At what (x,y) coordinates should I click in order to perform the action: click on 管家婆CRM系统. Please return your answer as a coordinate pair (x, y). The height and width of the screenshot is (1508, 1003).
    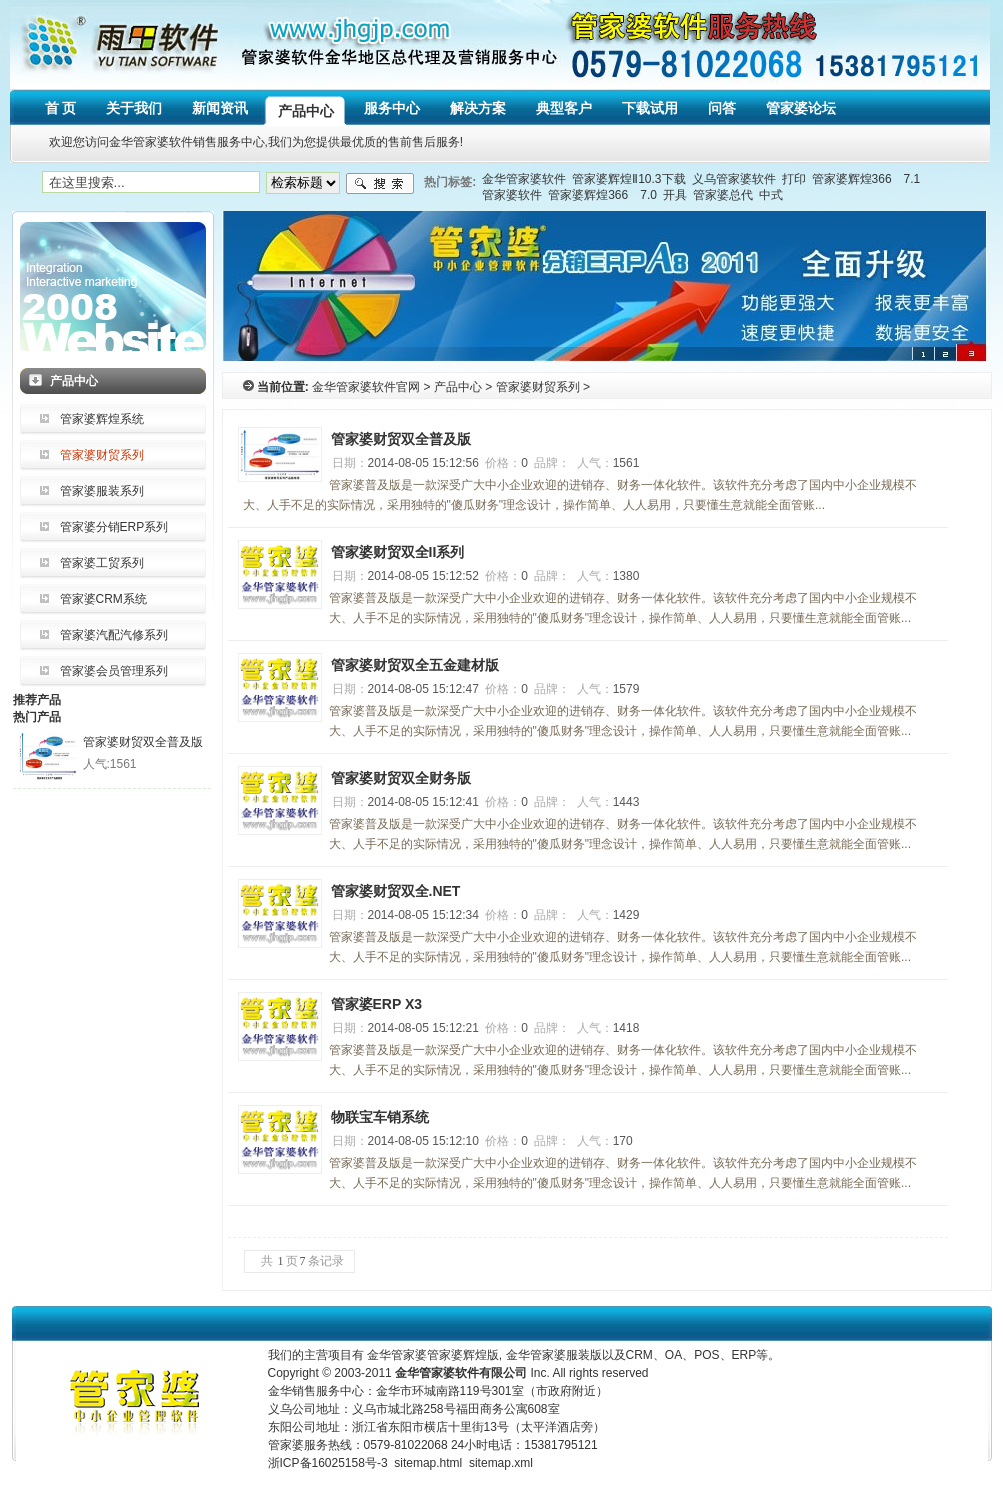
    Looking at the image, I should click on (103, 599).